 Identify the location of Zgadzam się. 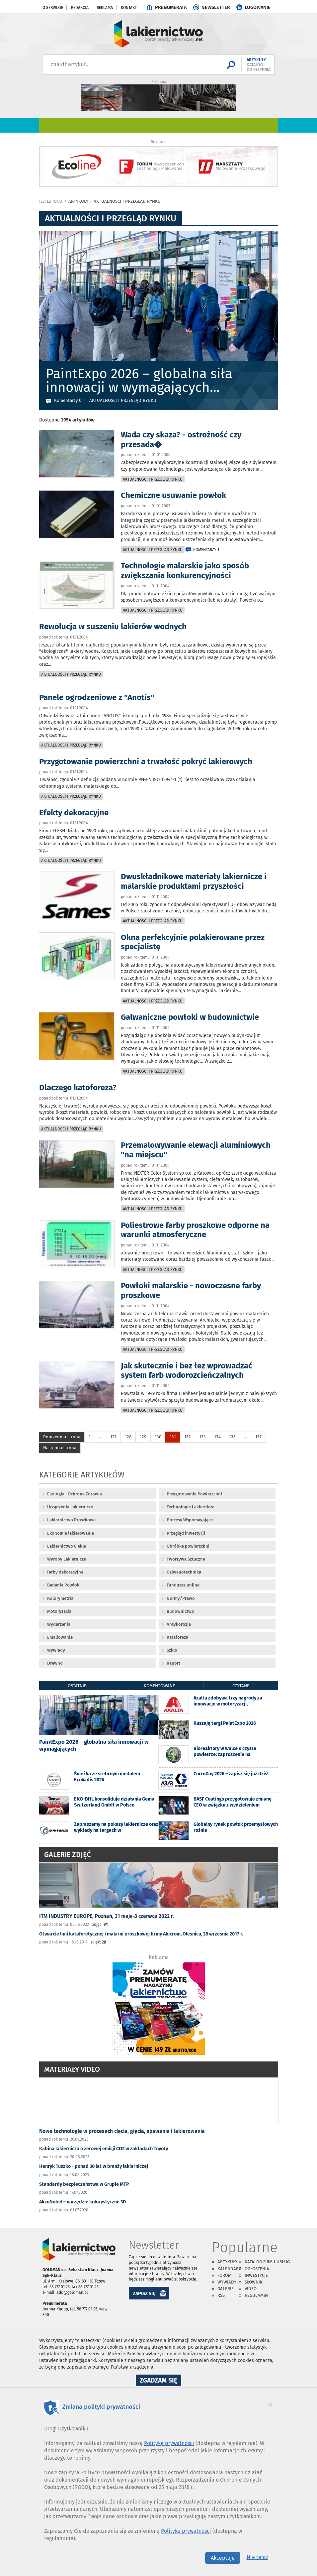
(160, 2381).